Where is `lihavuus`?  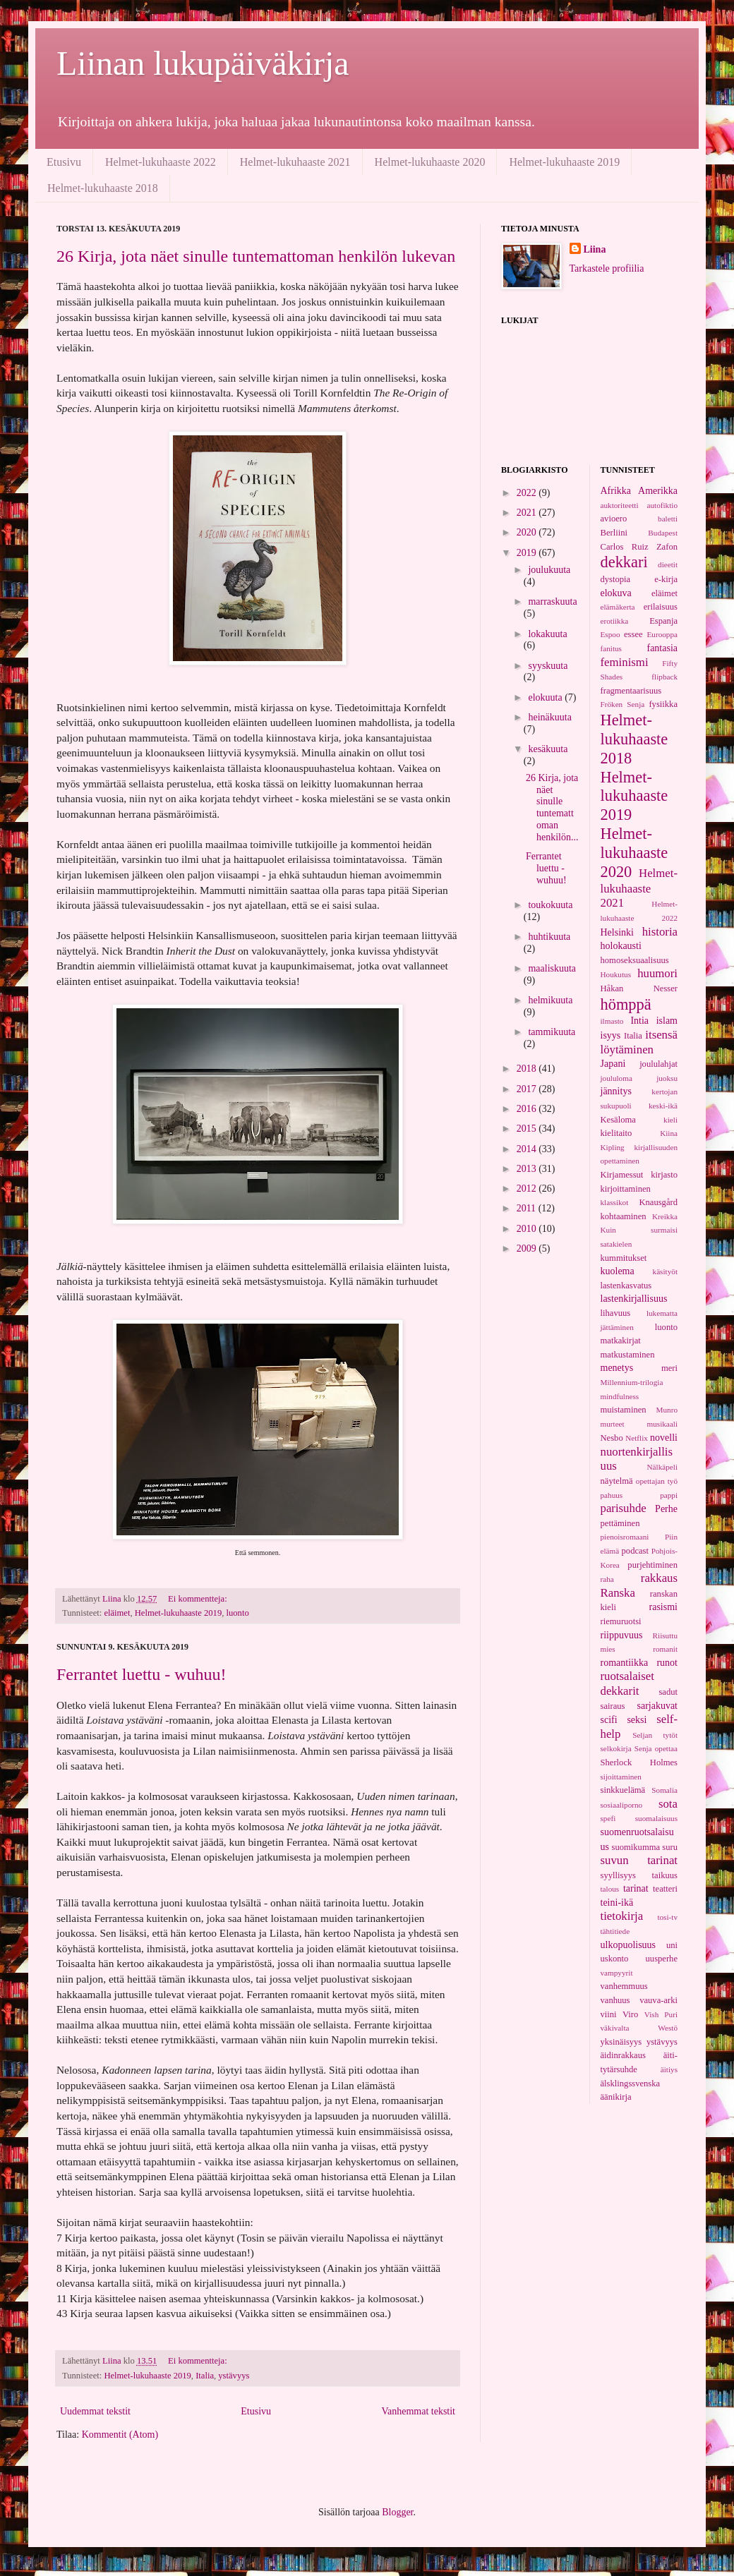 lihavuus is located at coordinates (616, 1313).